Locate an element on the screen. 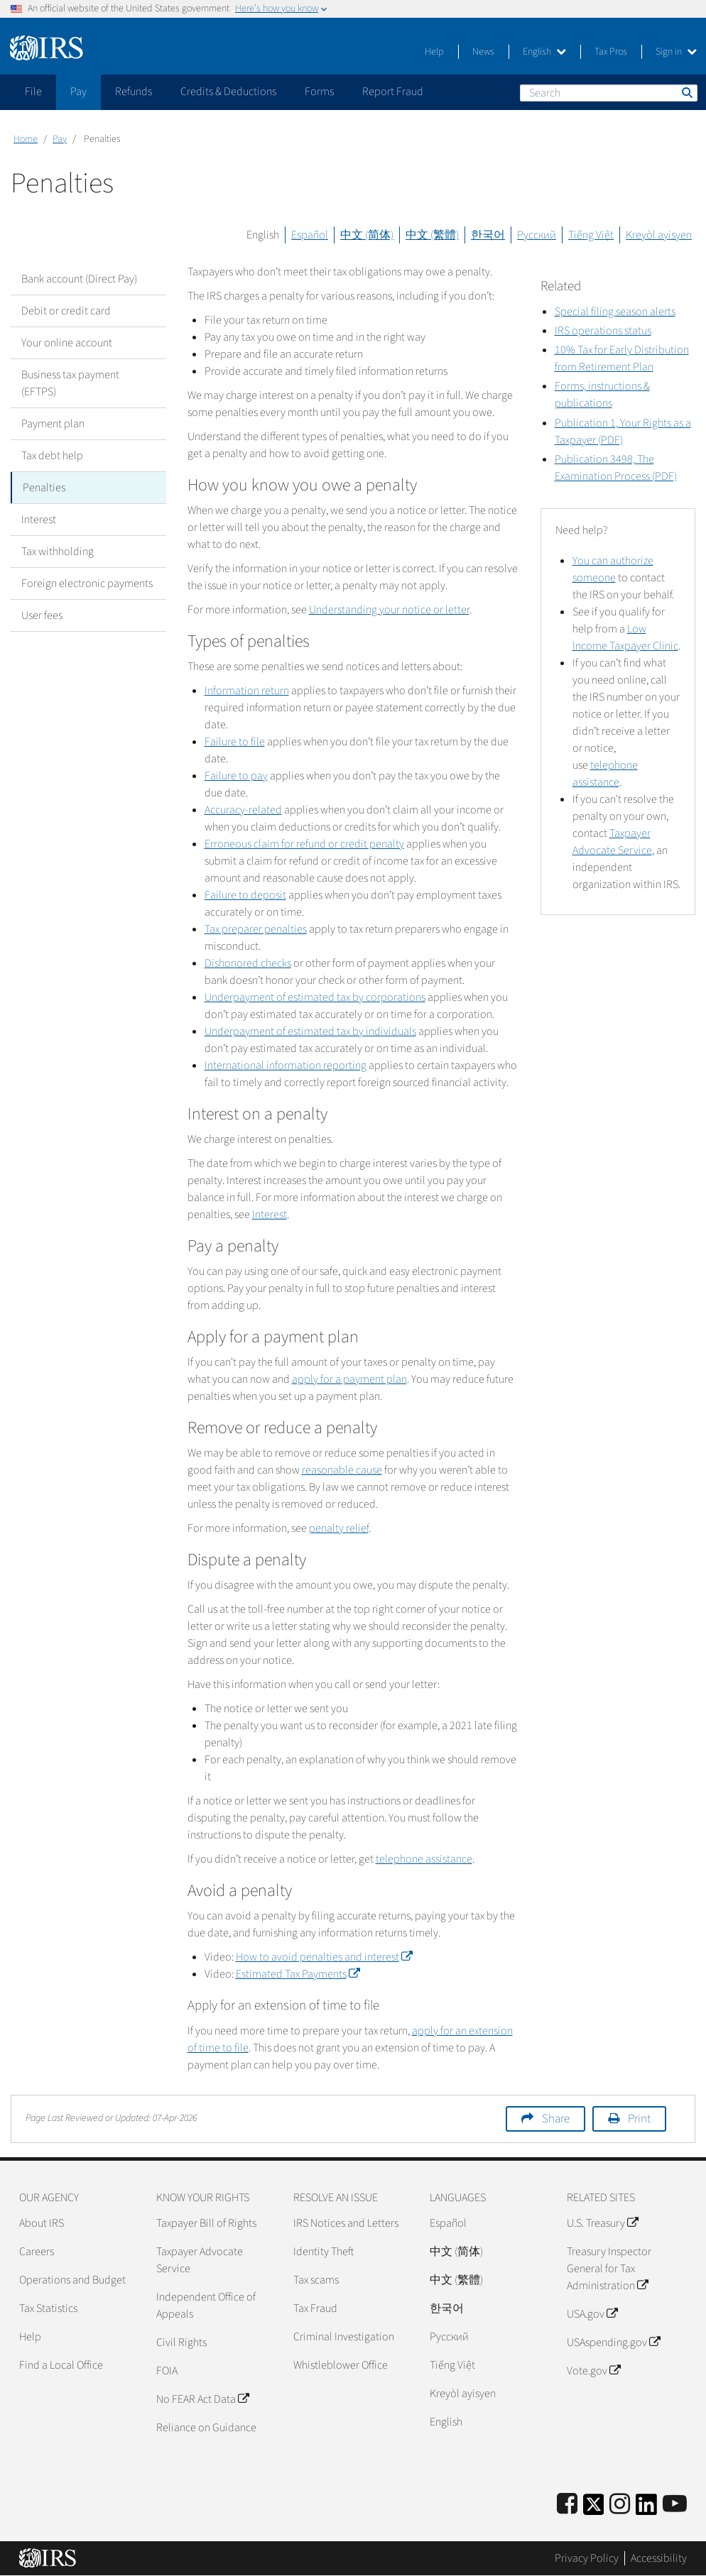 This screenshot has width=706, height=2576. News is located at coordinates (483, 52).